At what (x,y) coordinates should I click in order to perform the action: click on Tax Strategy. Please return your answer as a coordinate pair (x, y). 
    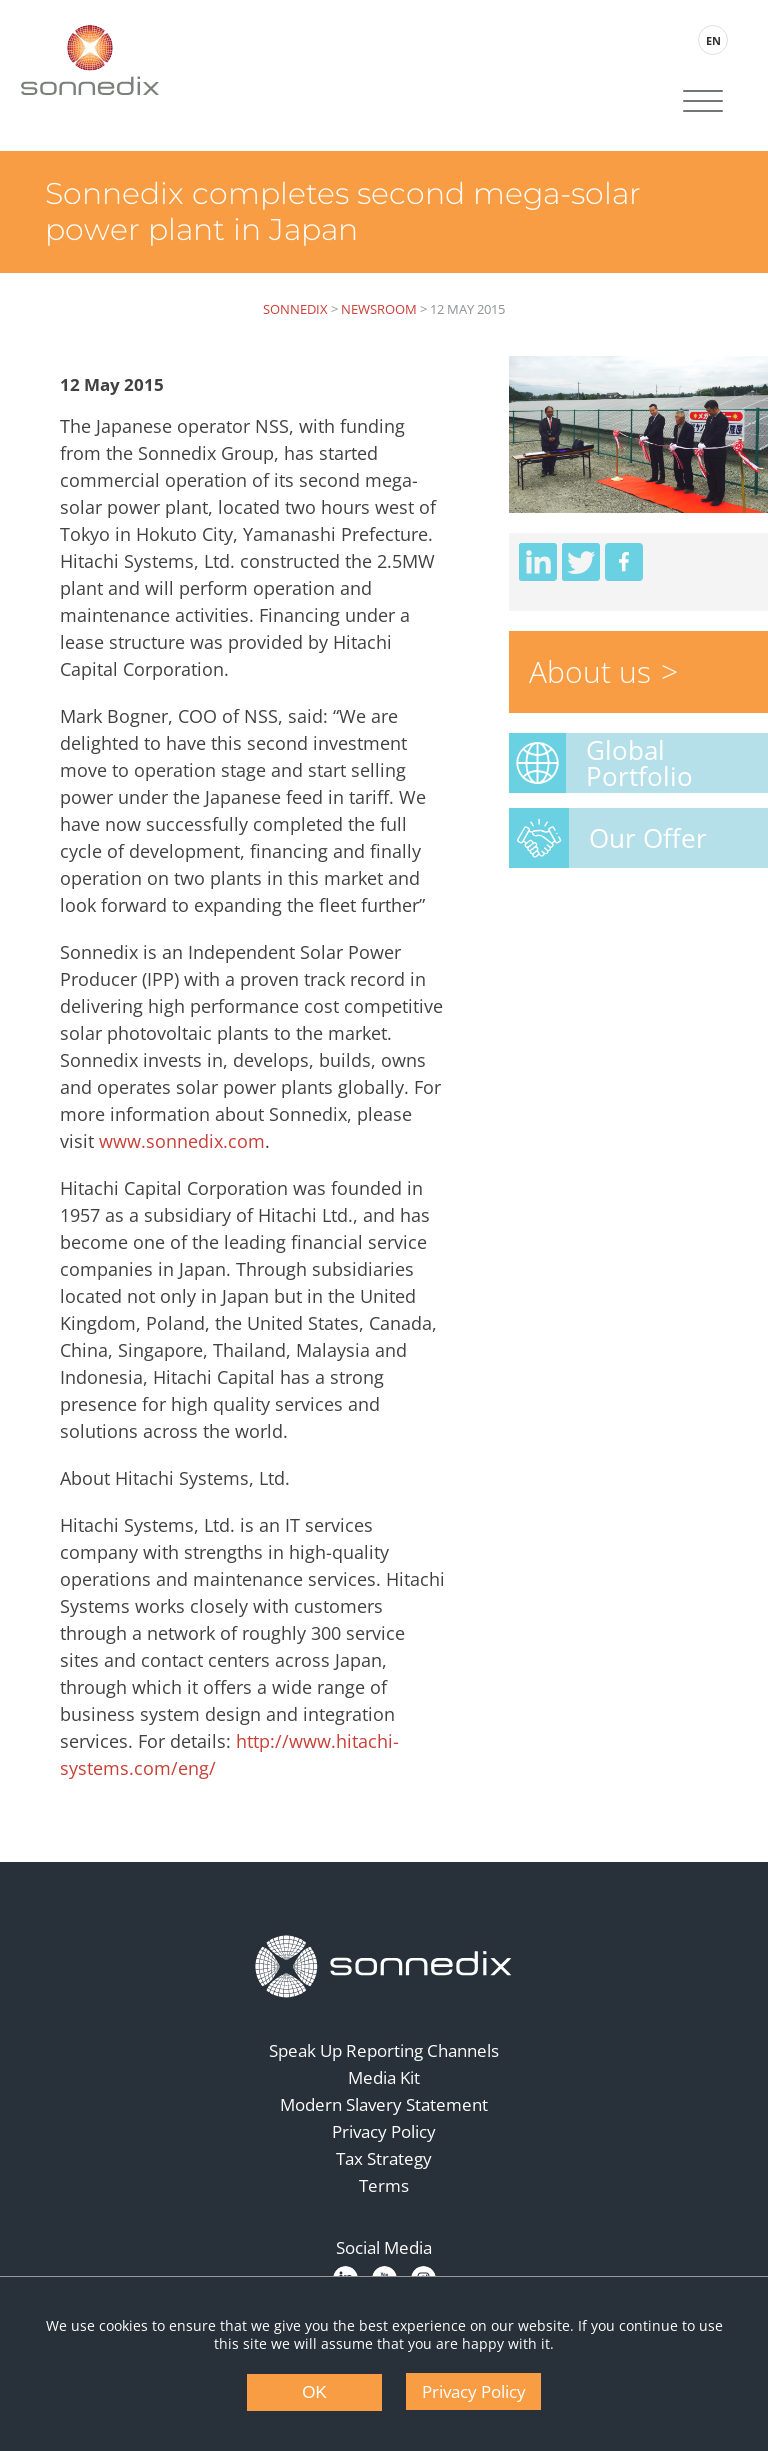
    Looking at the image, I should click on (384, 2158).